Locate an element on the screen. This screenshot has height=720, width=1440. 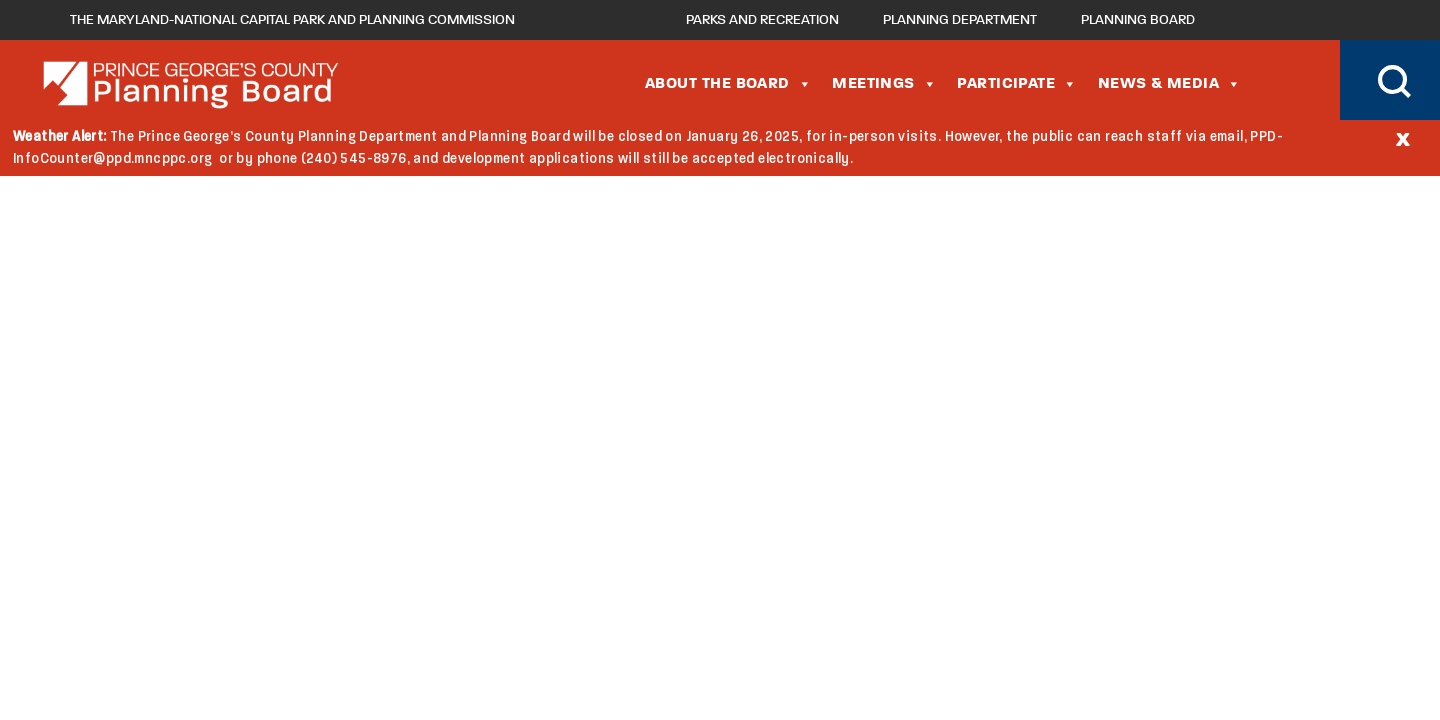
[Close] is located at coordinates (1403, 138).